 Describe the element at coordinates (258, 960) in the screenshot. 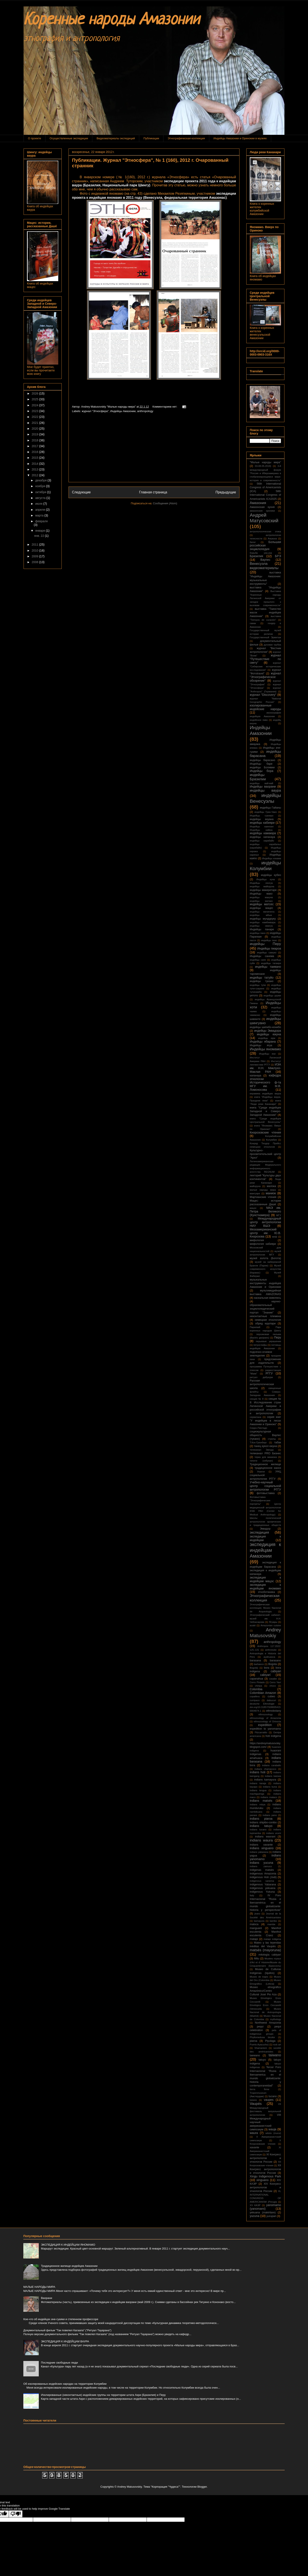

I see `индейцы сапе` at that location.